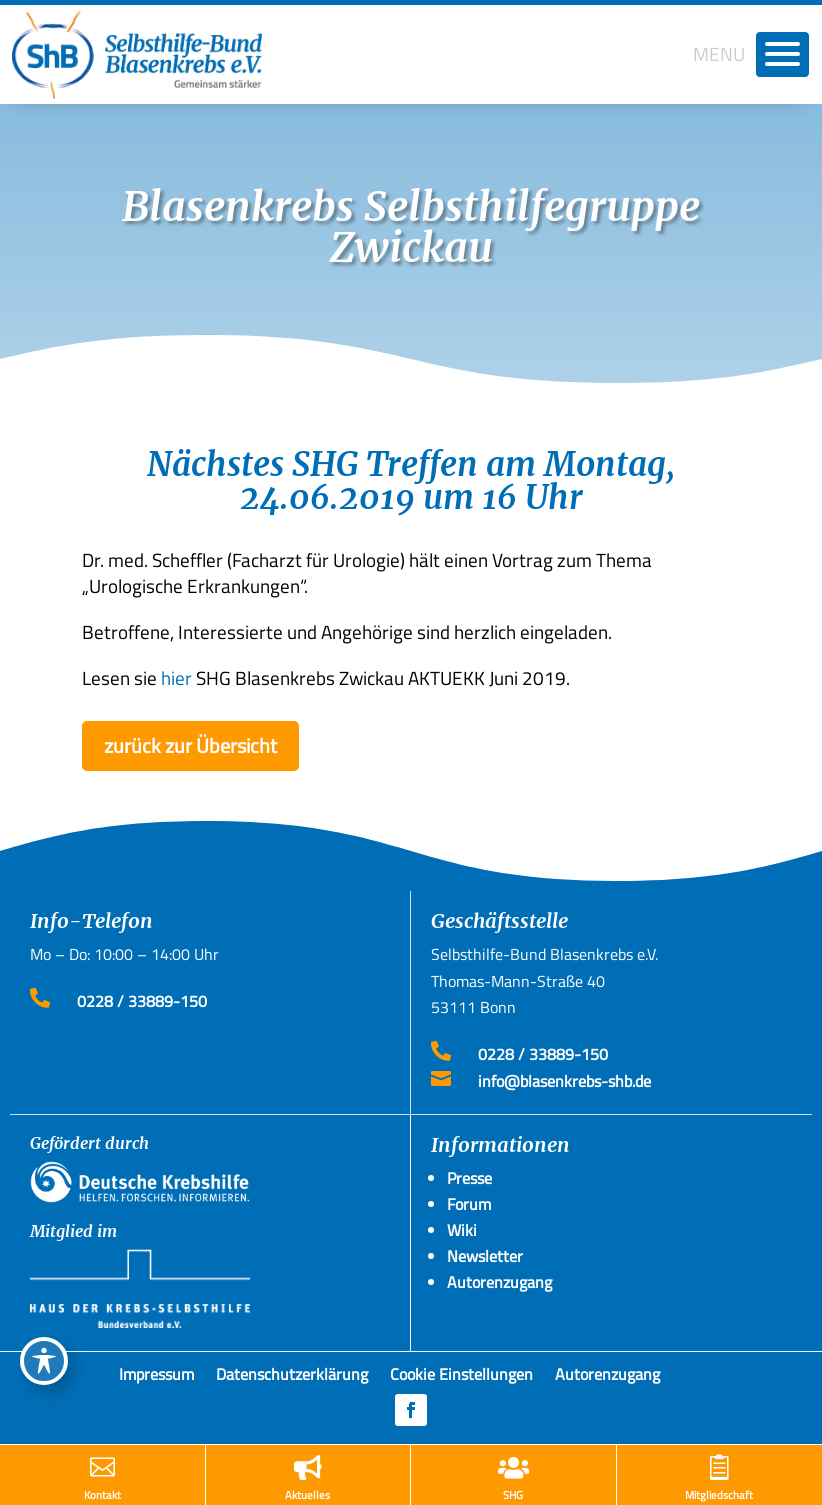 The image size is (822, 1505). Describe the element at coordinates (292, 1378) in the screenshot. I see `Datenschutzerklärung` at that location.